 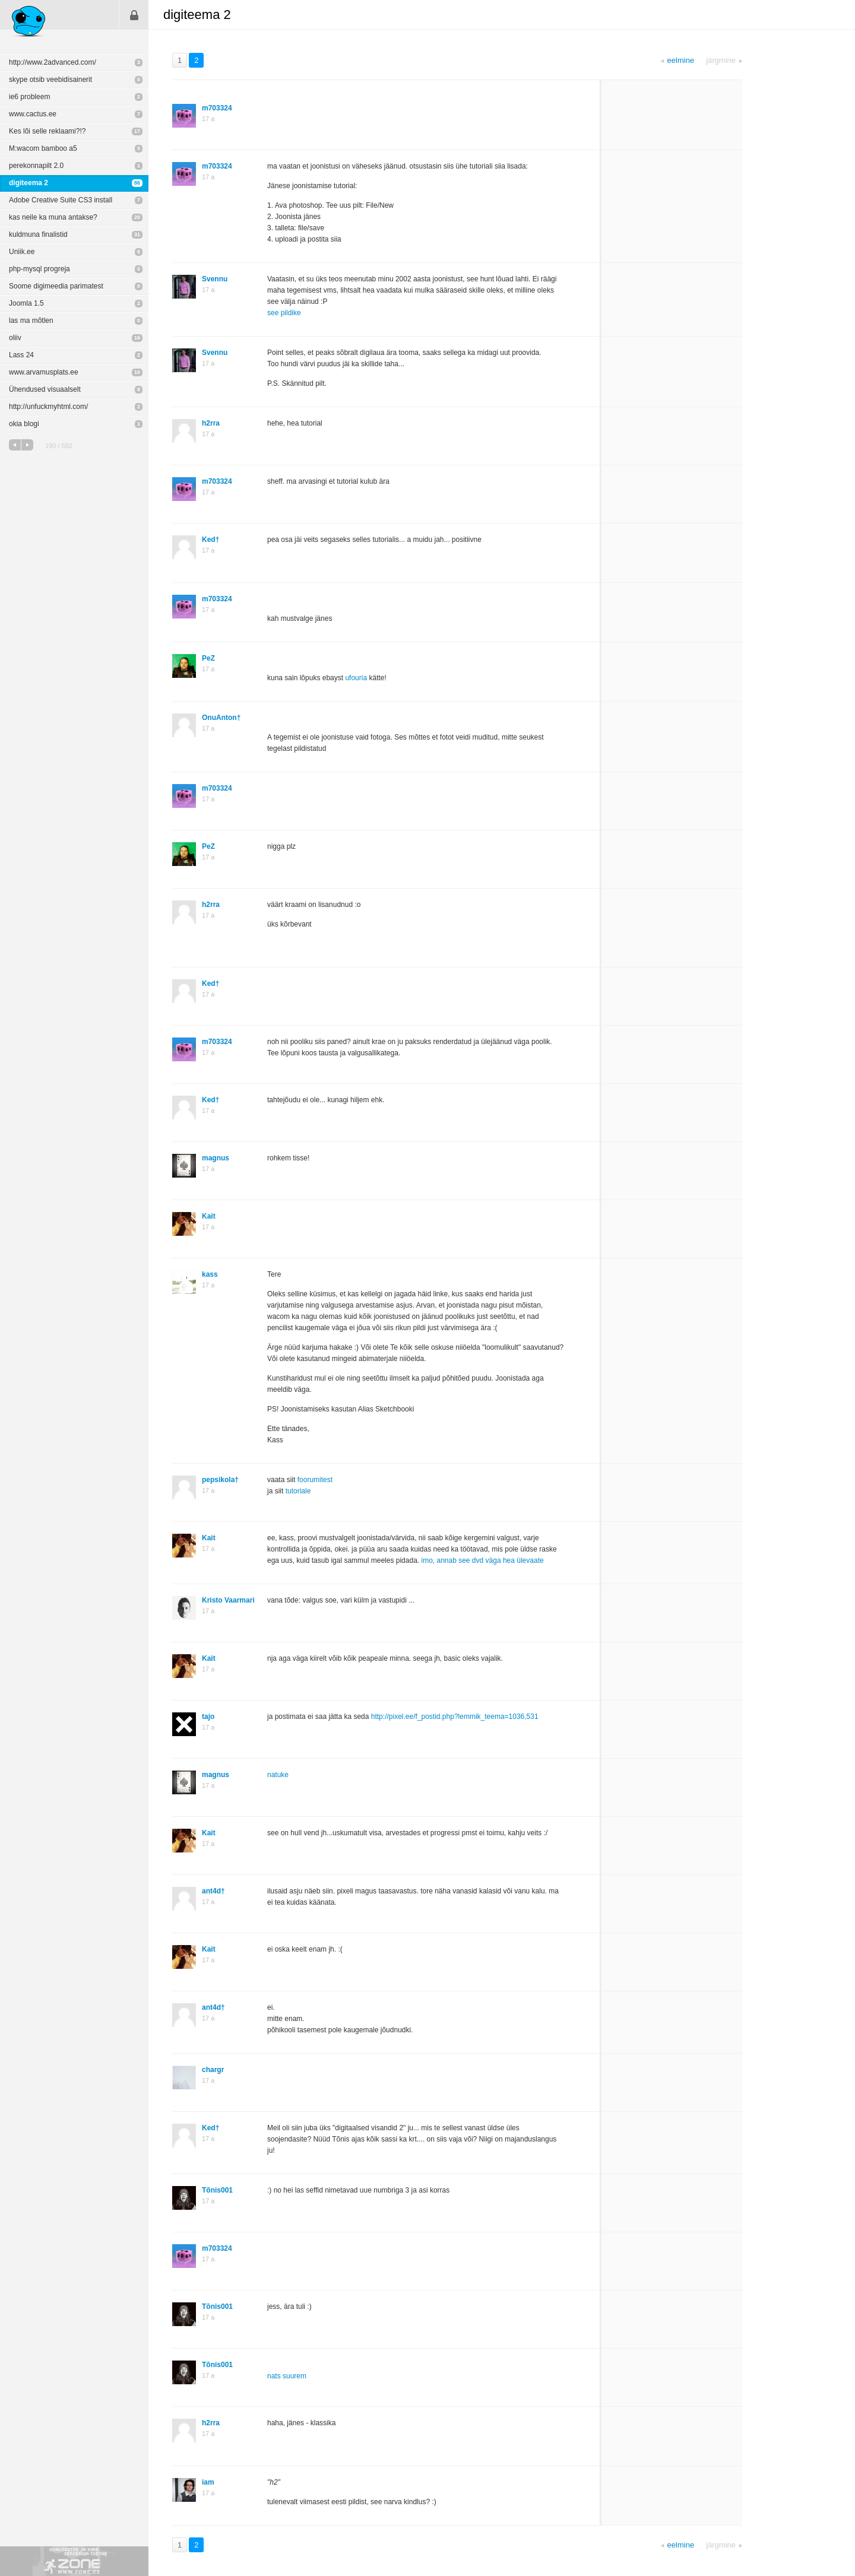 What do you see at coordinates (29, 97) in the screenshot?
I see `ie6 probleem` at bounding box center [29, 97].